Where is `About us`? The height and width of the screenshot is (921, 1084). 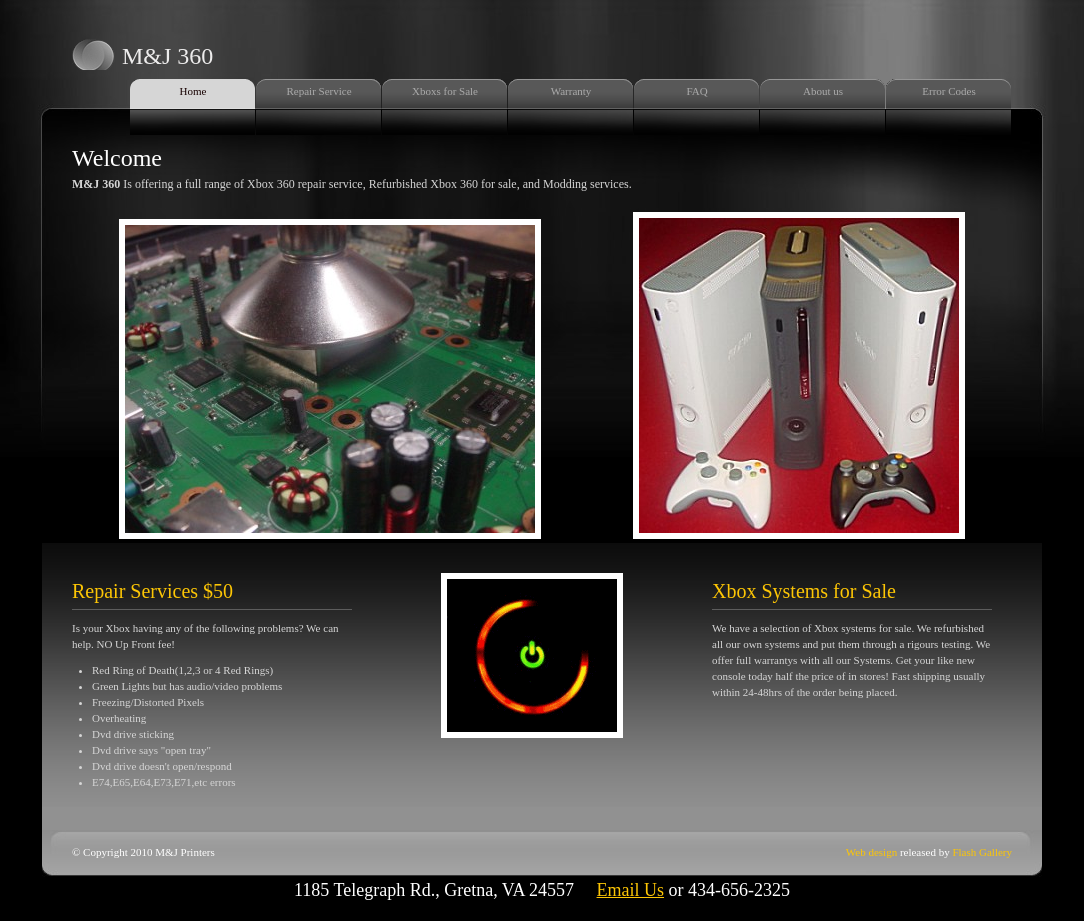
About us is located at coordinates (823, 91).